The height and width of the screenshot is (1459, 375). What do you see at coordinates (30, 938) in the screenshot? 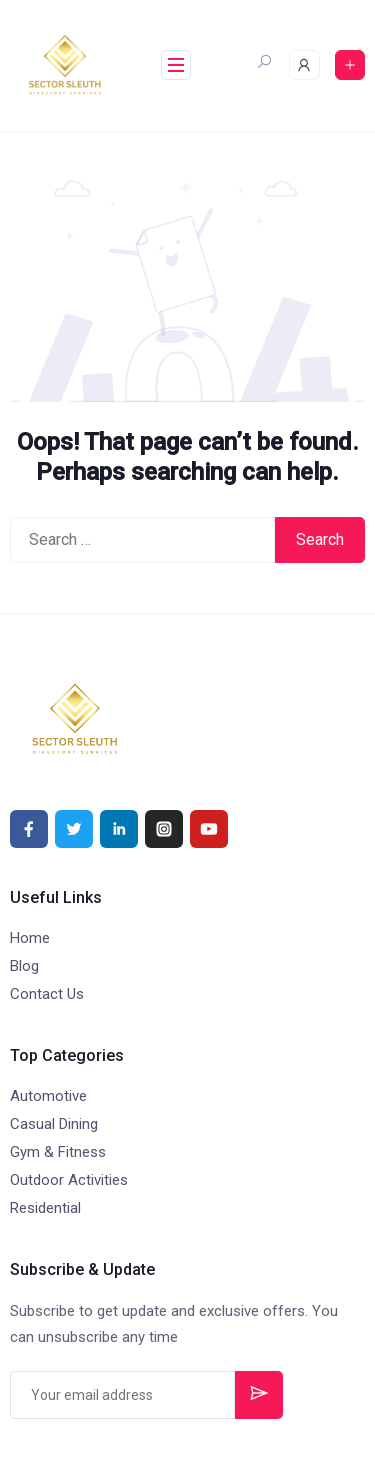
I see `Home` at bounding box center [30, 938].